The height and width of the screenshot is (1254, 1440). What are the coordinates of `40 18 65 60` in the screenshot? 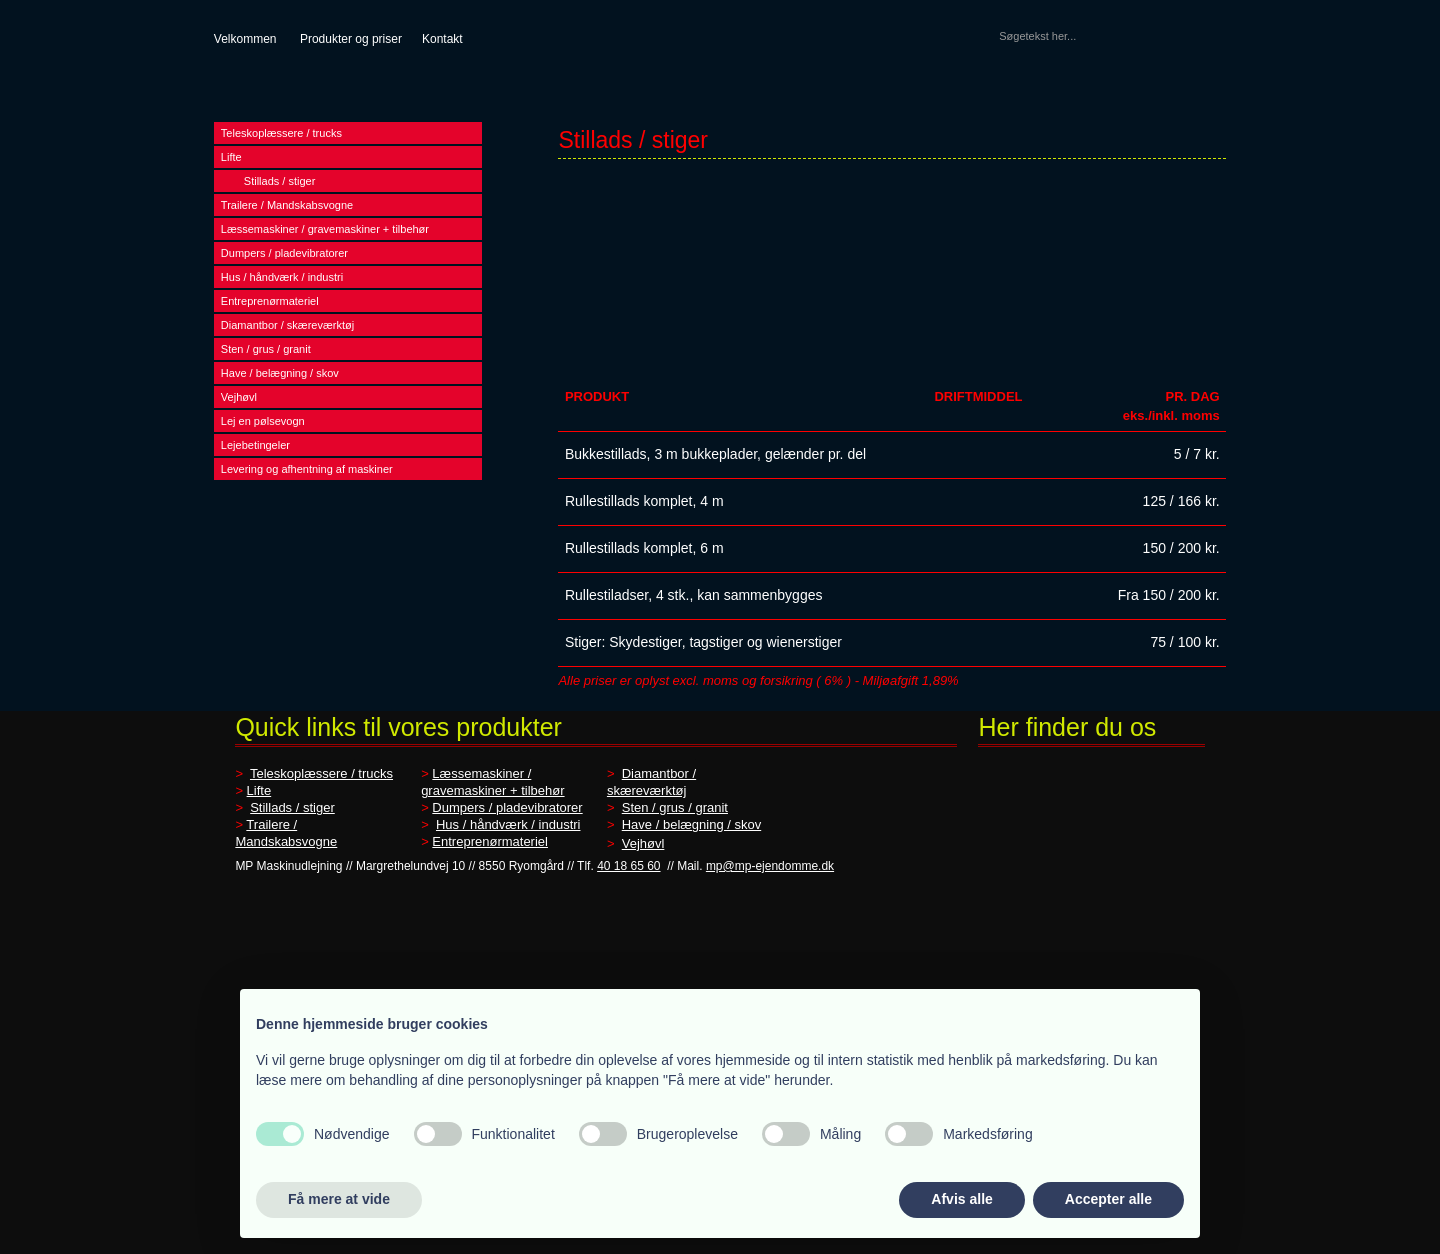 It's located at (628, 866).